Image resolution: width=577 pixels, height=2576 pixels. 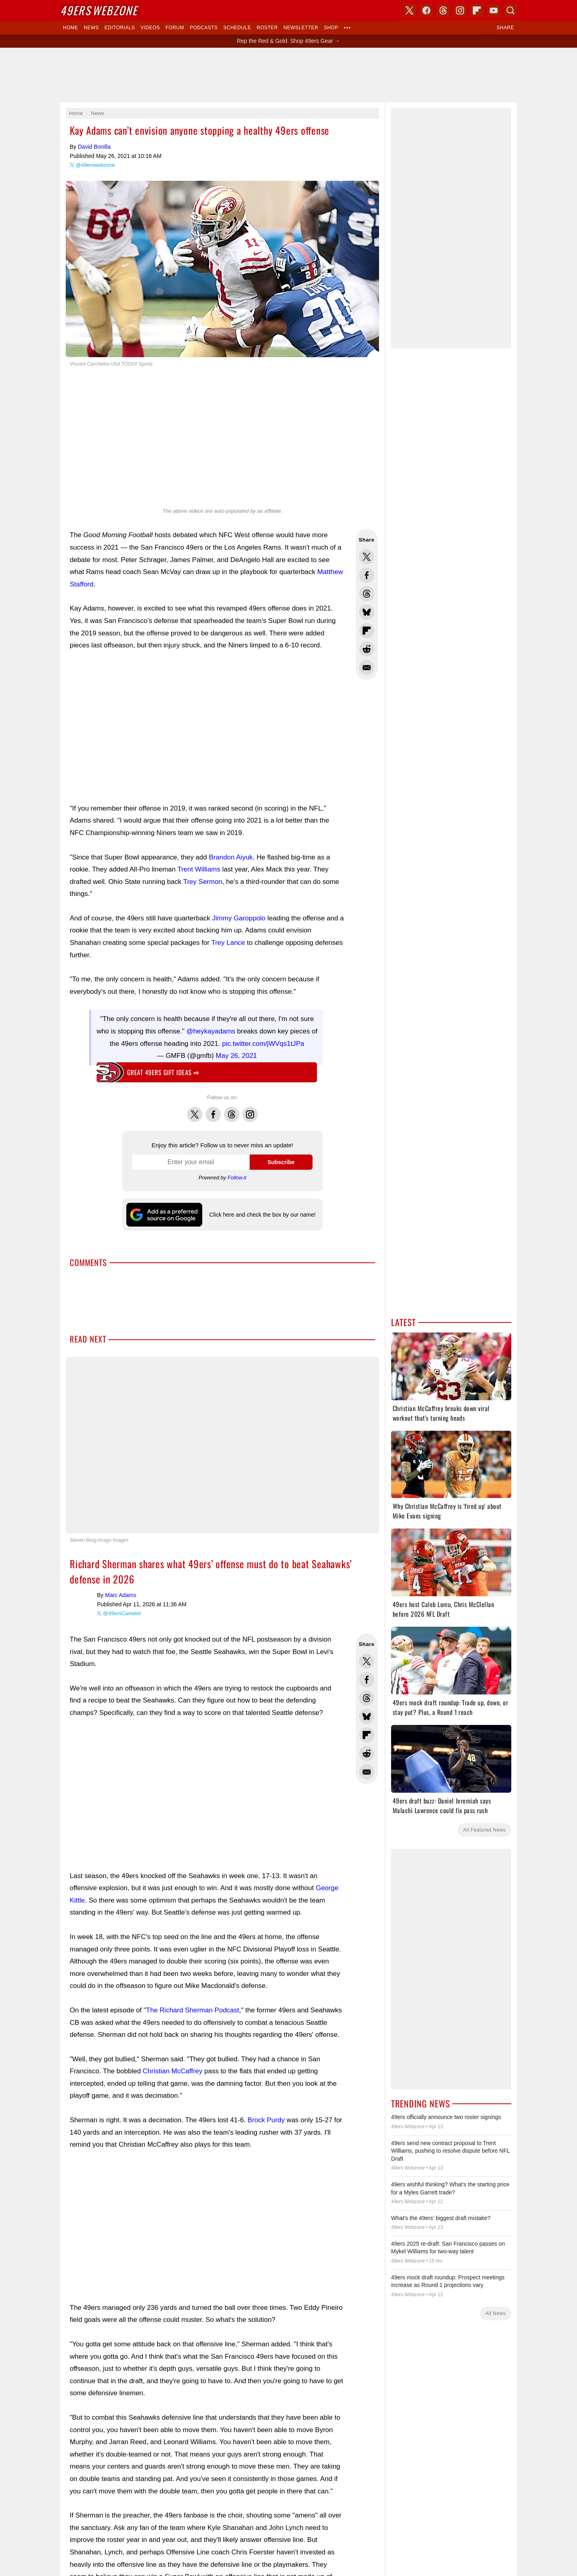 I want to click on Jimmy Garoppolo, so click(x=238, y=918).